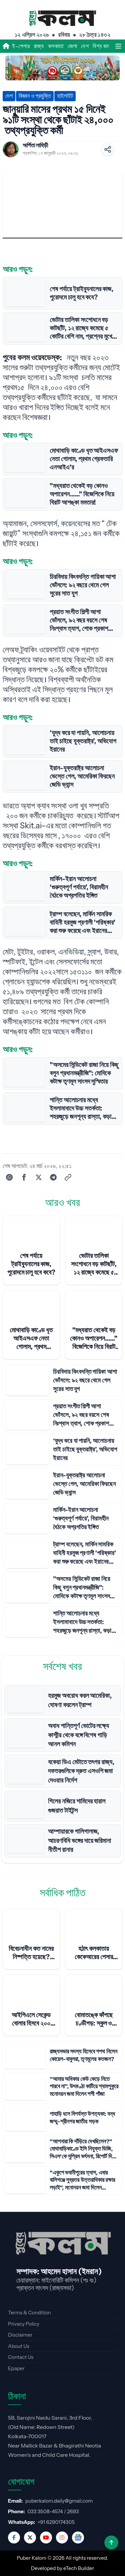  I want to click on eTech Builder, so click(78, 2568).